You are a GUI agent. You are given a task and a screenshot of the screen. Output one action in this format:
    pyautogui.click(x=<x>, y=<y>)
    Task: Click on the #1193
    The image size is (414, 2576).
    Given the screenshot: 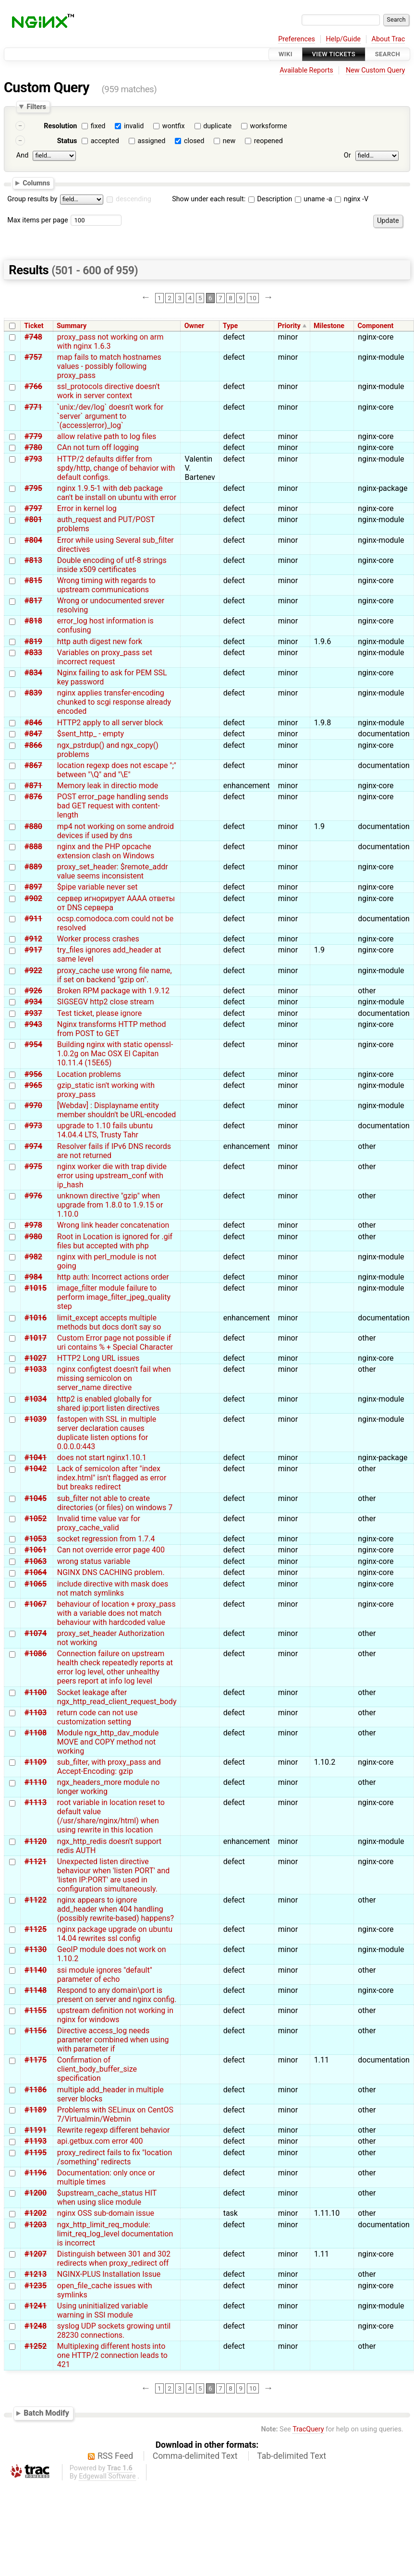 What is the action you would take?
    pyautogui.click(x=35, y=2141)
    